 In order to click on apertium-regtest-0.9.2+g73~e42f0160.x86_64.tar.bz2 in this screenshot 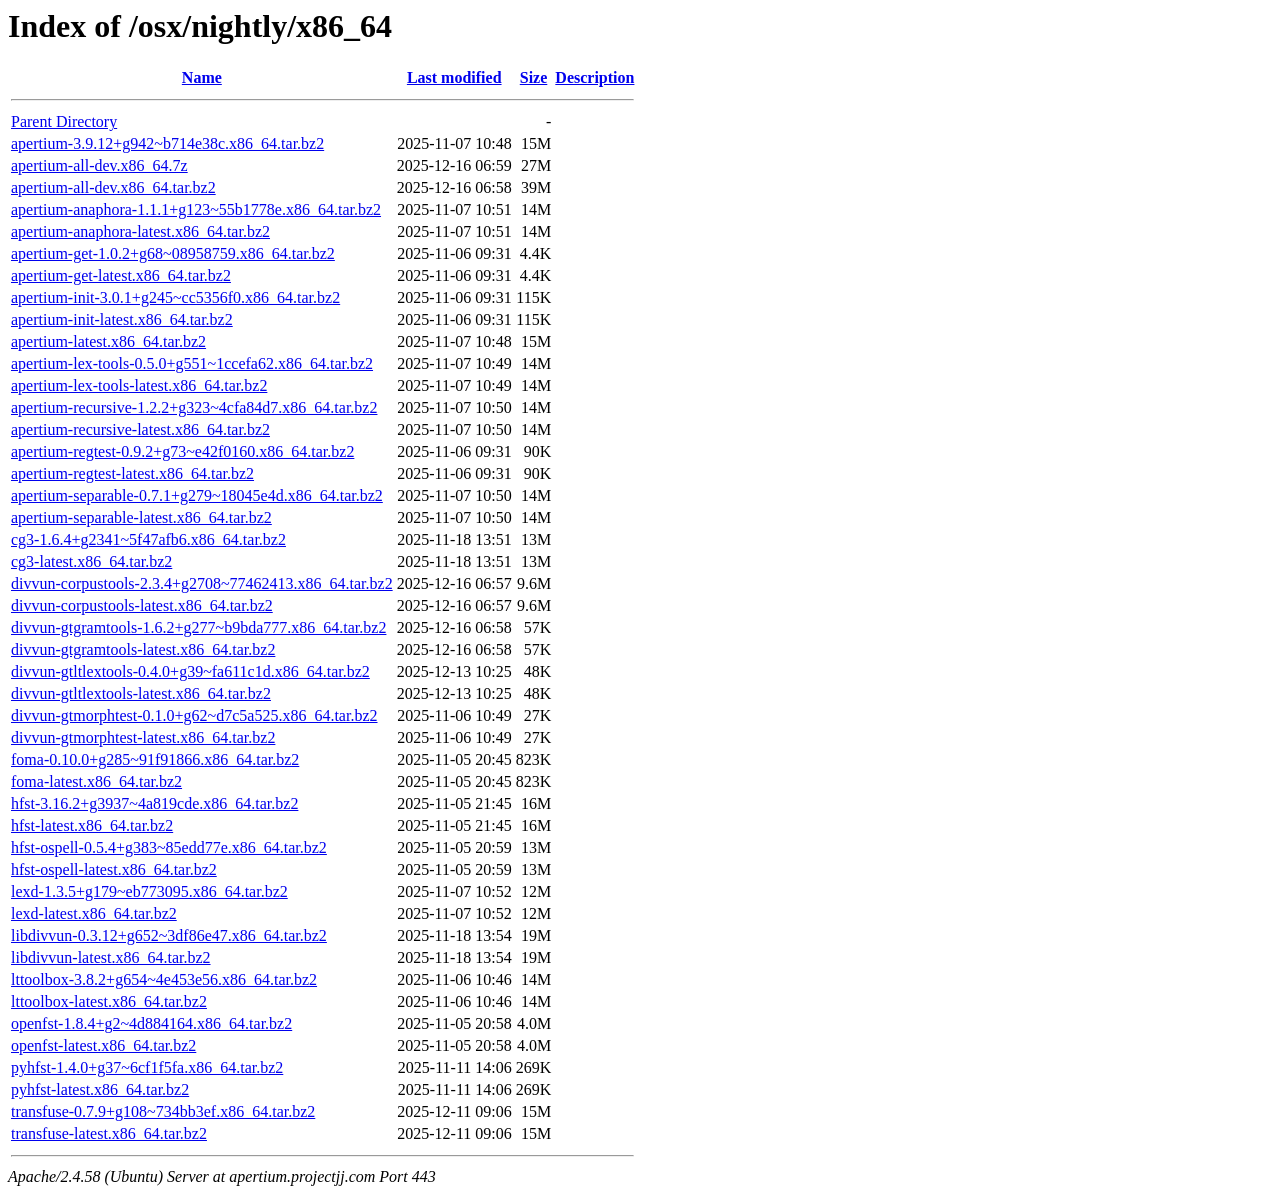, I will do `click(182, 451)`.